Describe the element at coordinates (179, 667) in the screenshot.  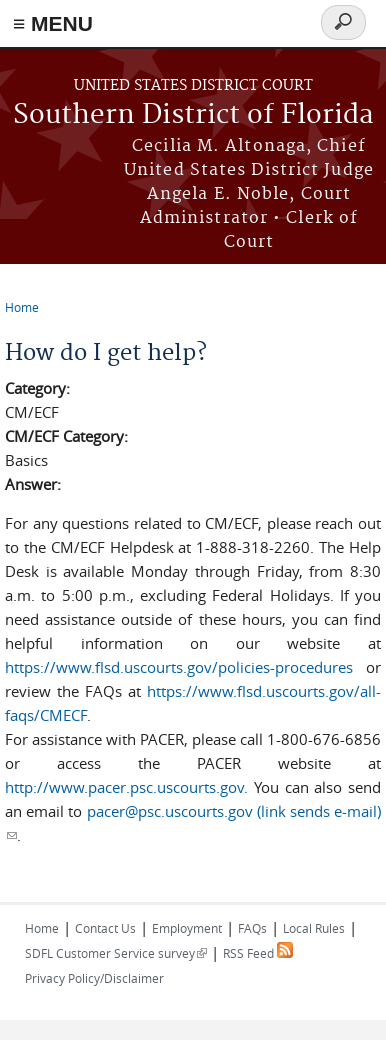
I see `https://www.flsd.uscourts.gov/policies-procedures` at that location.